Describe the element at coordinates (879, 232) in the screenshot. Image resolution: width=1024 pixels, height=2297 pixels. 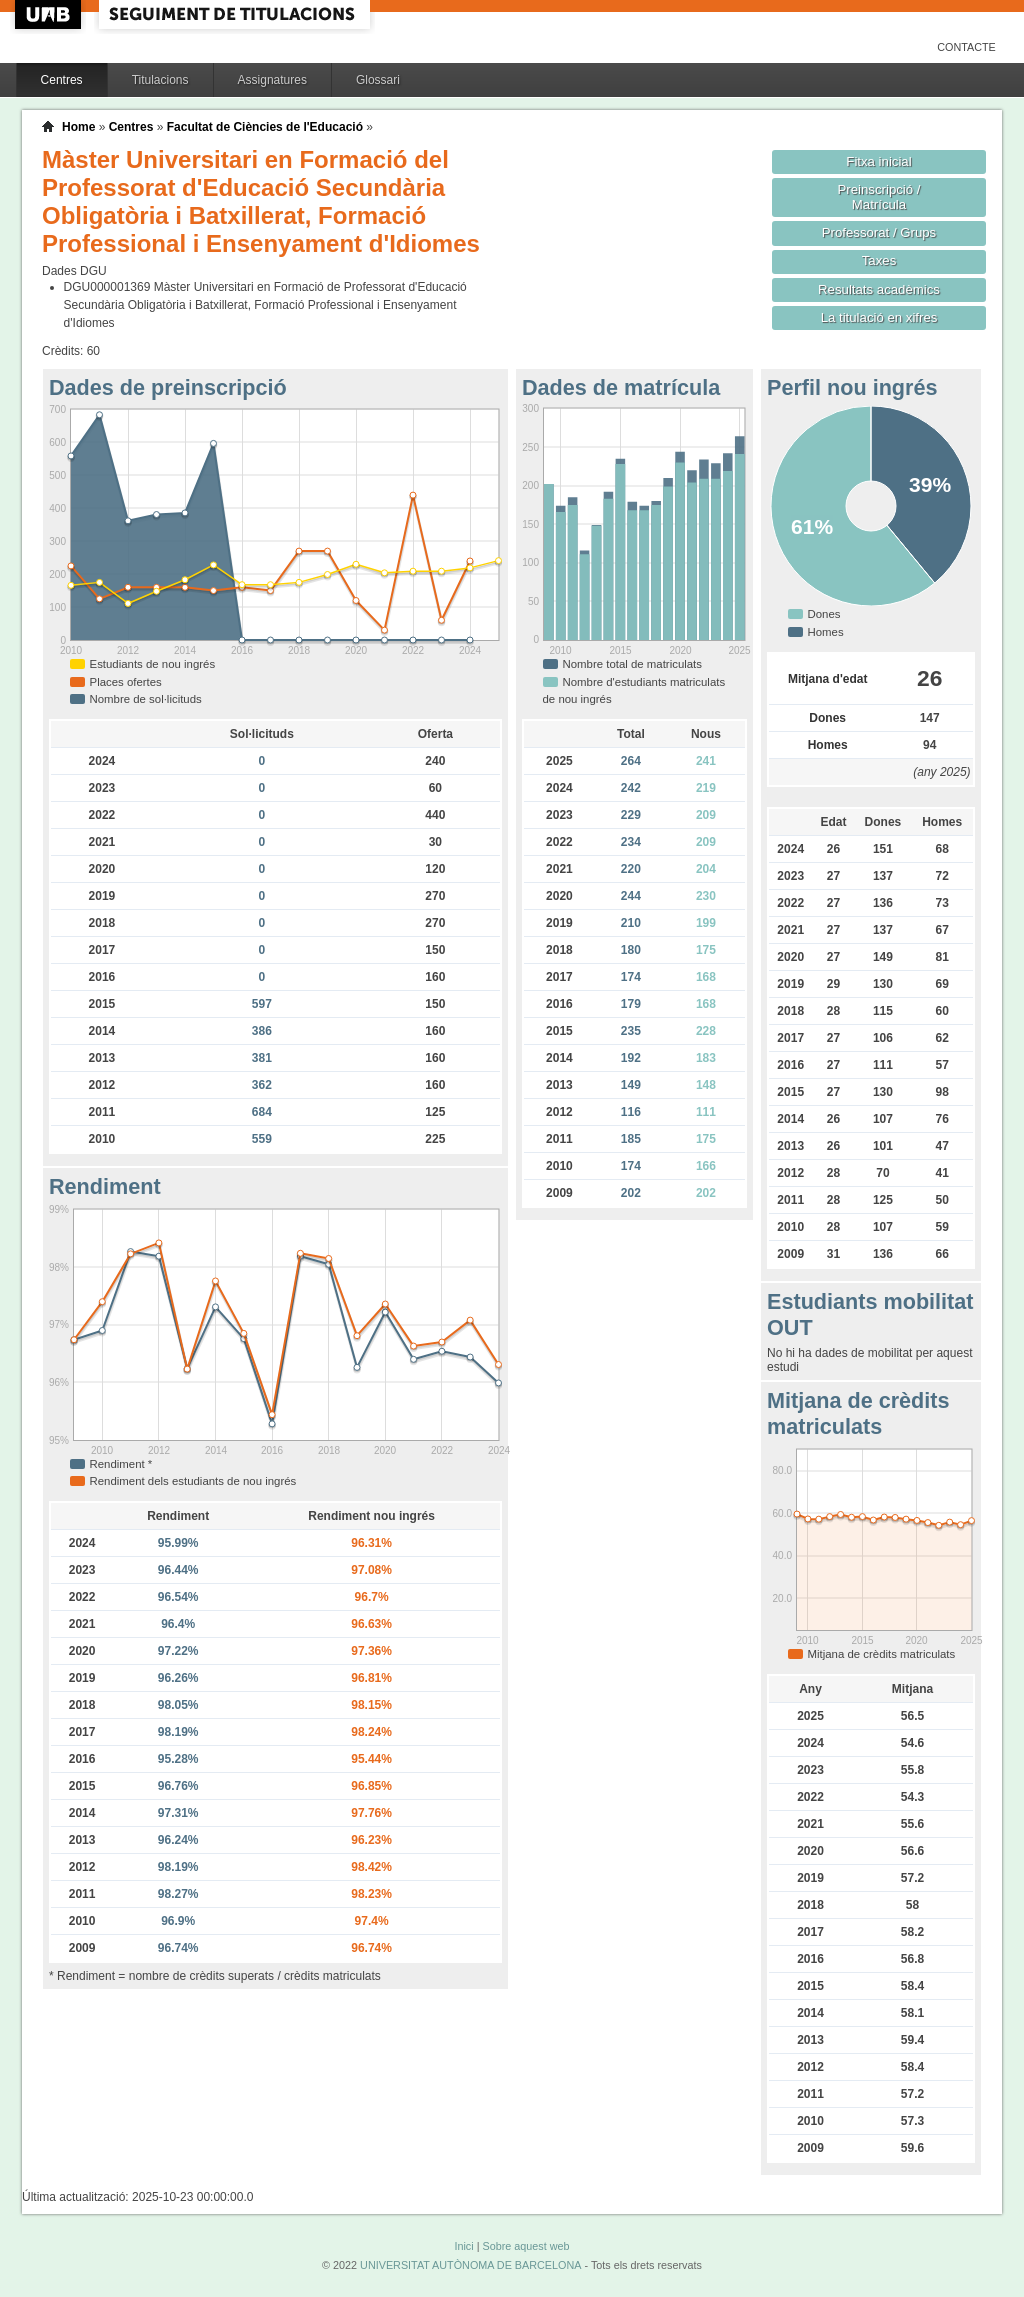
I see `Professorat / Grups` at that location.